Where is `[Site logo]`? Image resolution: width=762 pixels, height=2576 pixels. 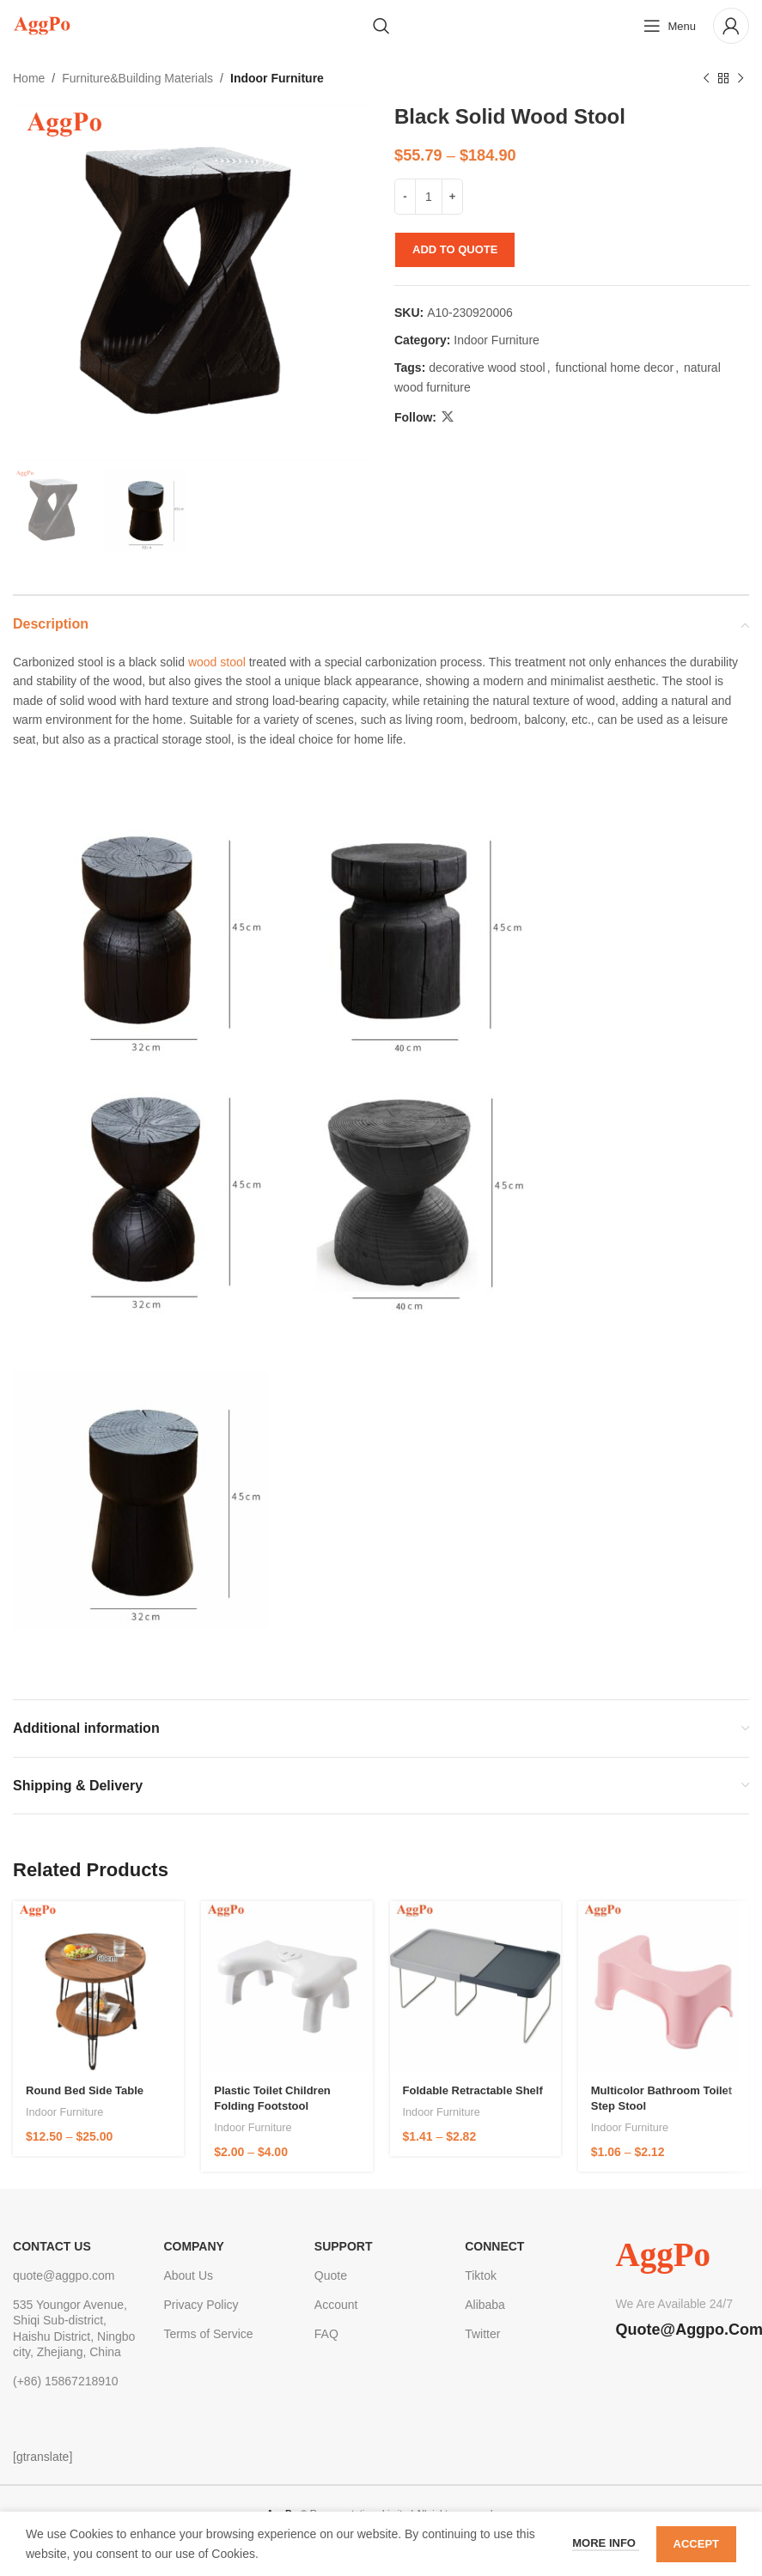 [Site logo] is located at coordinates (41, 25).